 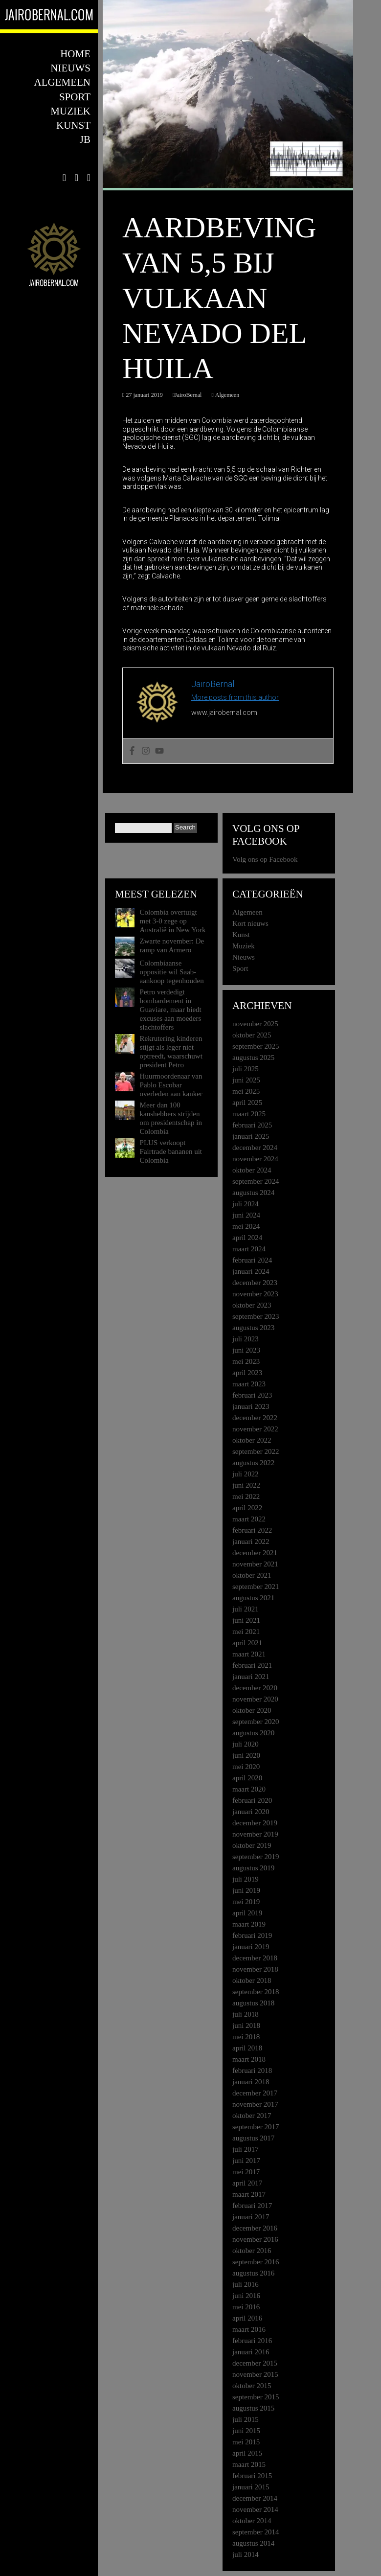 What do you see at coordinates (74, 97) in the screenshot?
I see `Sport` at bounding box center [74, 97].